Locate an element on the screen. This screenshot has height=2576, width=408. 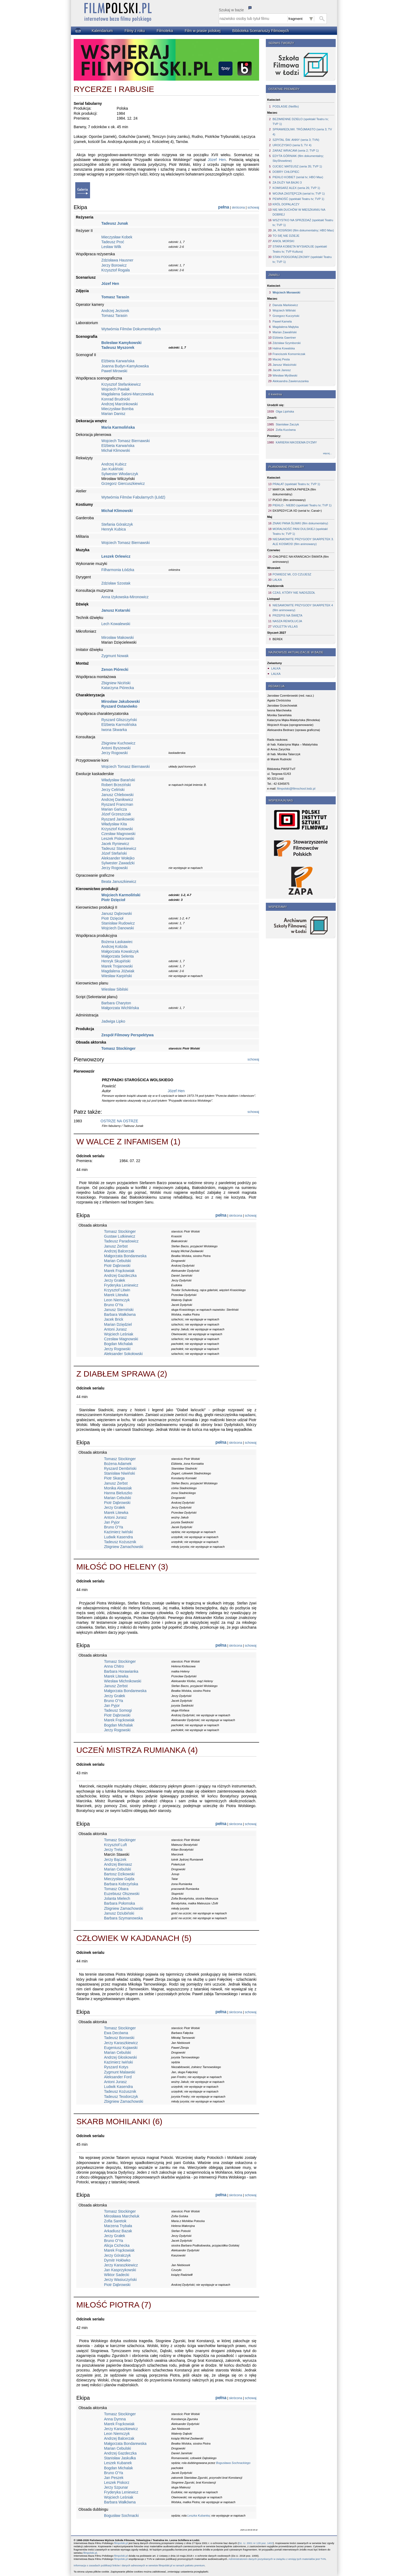
PIEKŁO KOBIET (serial tv; HBO Max) is located at coordinates (298, 177).